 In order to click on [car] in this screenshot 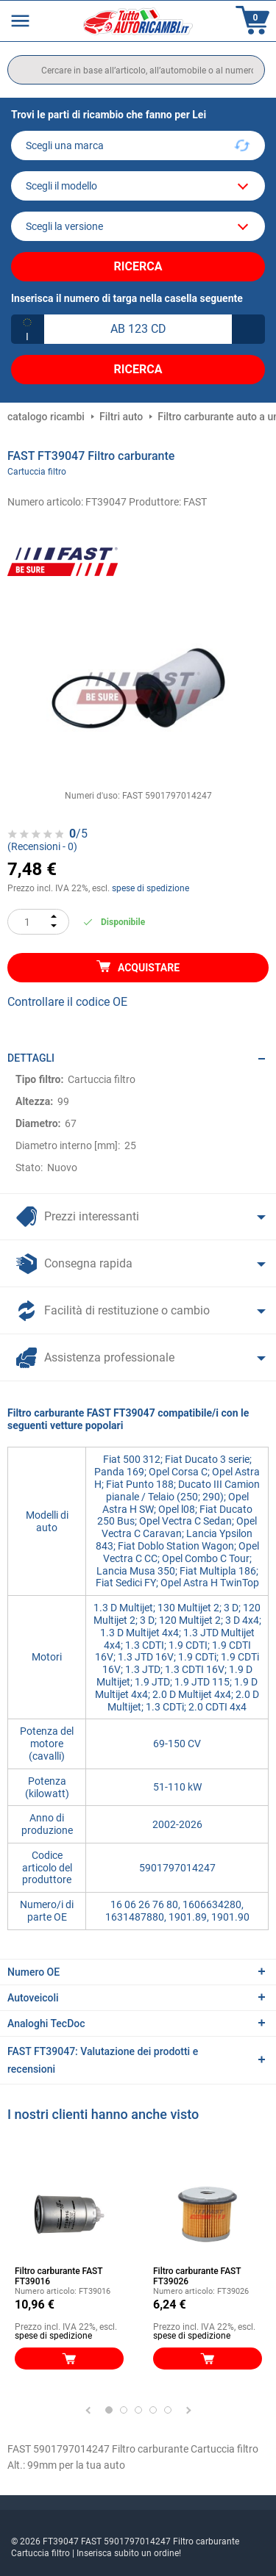, I will do `click(138, 226)`.